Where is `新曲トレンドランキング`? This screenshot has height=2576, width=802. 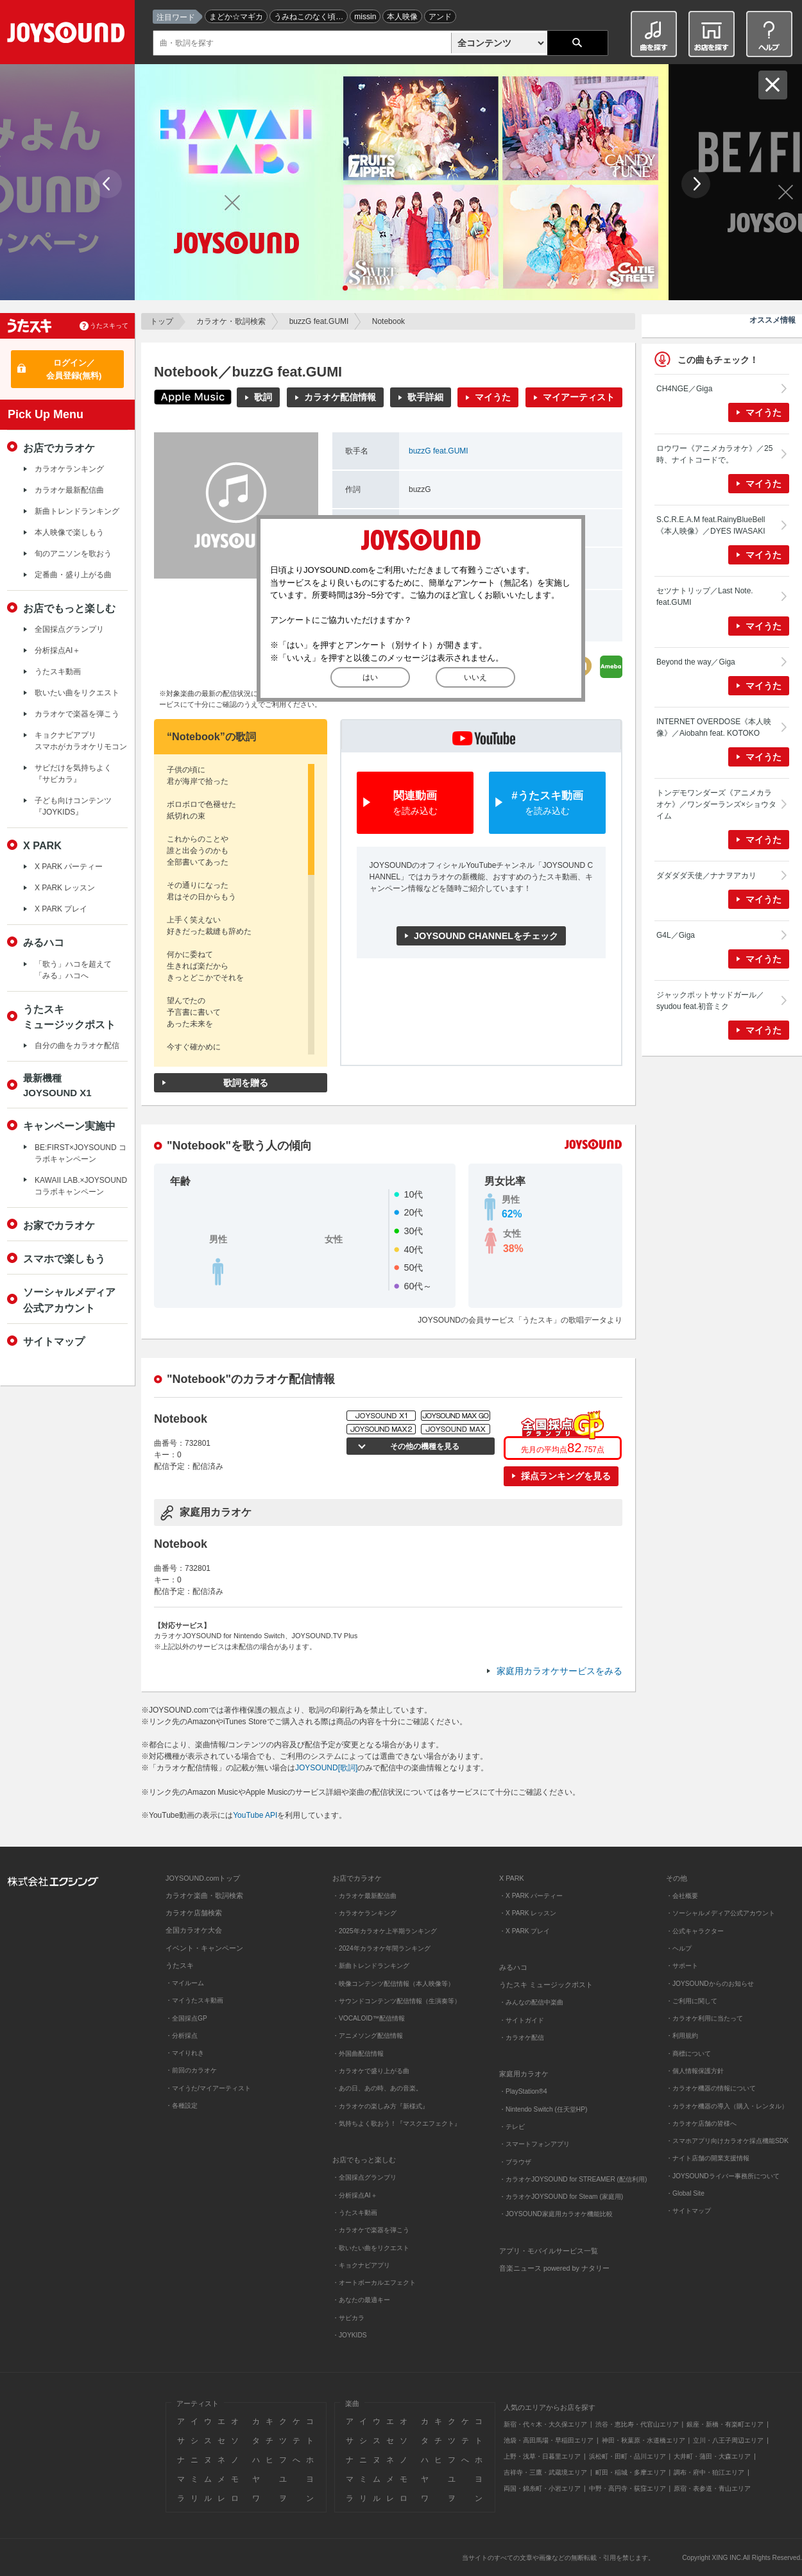 新曲トレンドランキング is located at coordinates (77, 511).